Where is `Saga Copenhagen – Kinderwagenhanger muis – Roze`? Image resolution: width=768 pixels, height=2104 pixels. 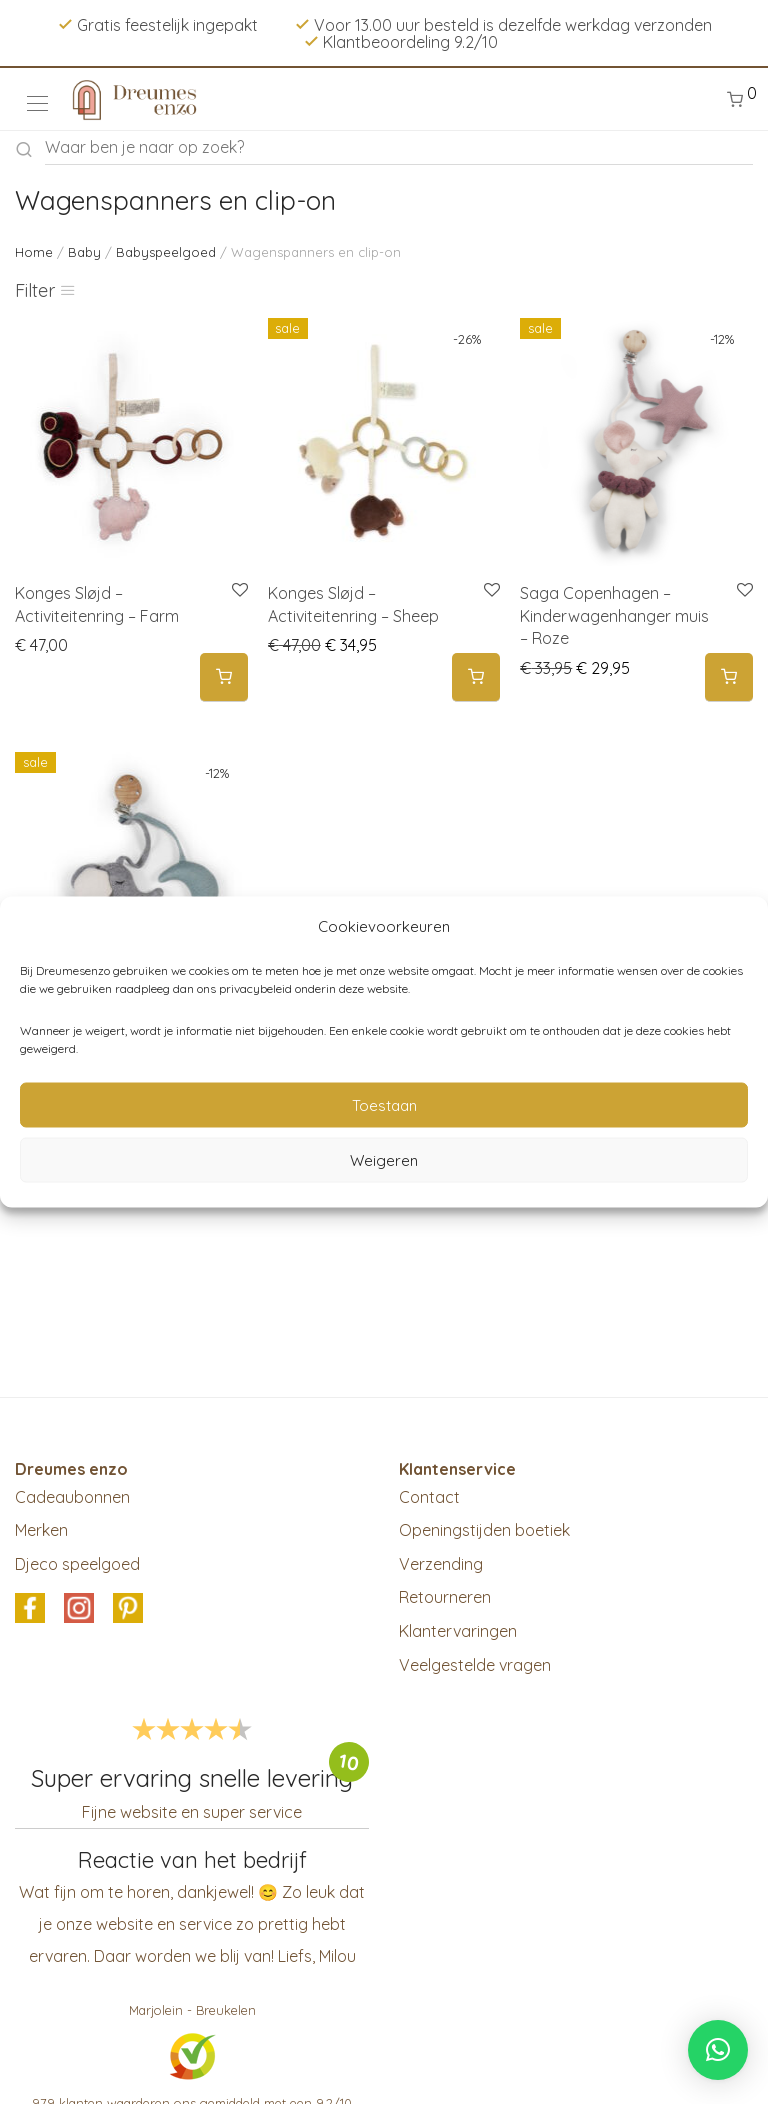
Saga Copenhagen – Kinderwagenhanger muis – Roze is located at coordinates (614, 615).